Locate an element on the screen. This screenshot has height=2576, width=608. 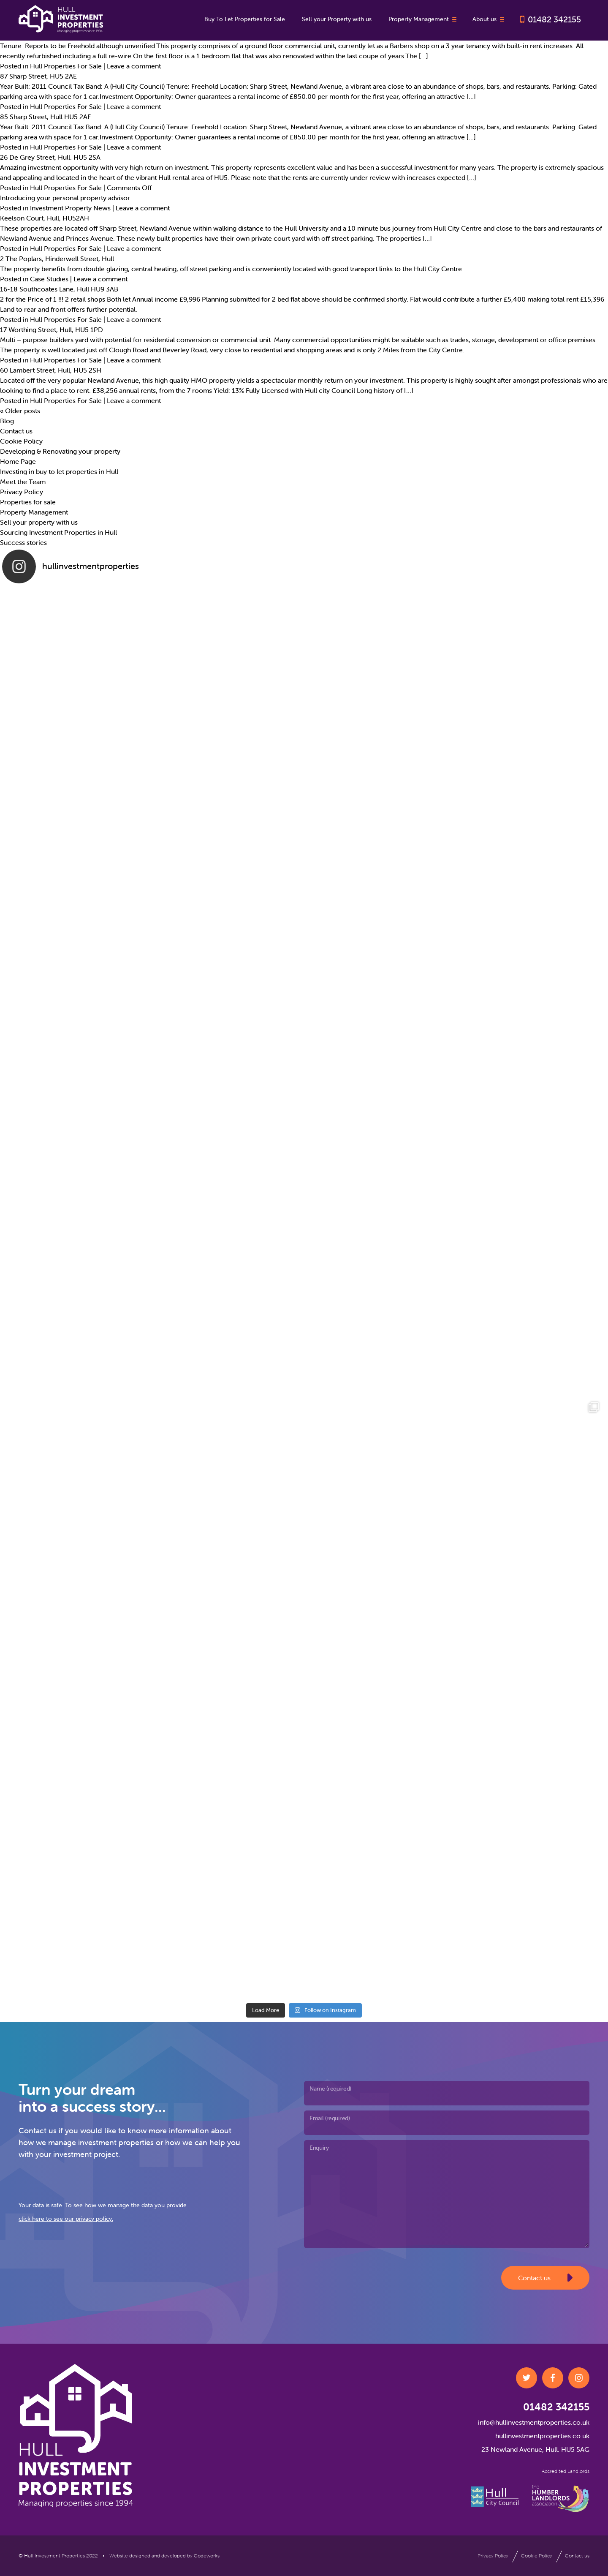
Investment Property News is located at coordinates (70, 208).